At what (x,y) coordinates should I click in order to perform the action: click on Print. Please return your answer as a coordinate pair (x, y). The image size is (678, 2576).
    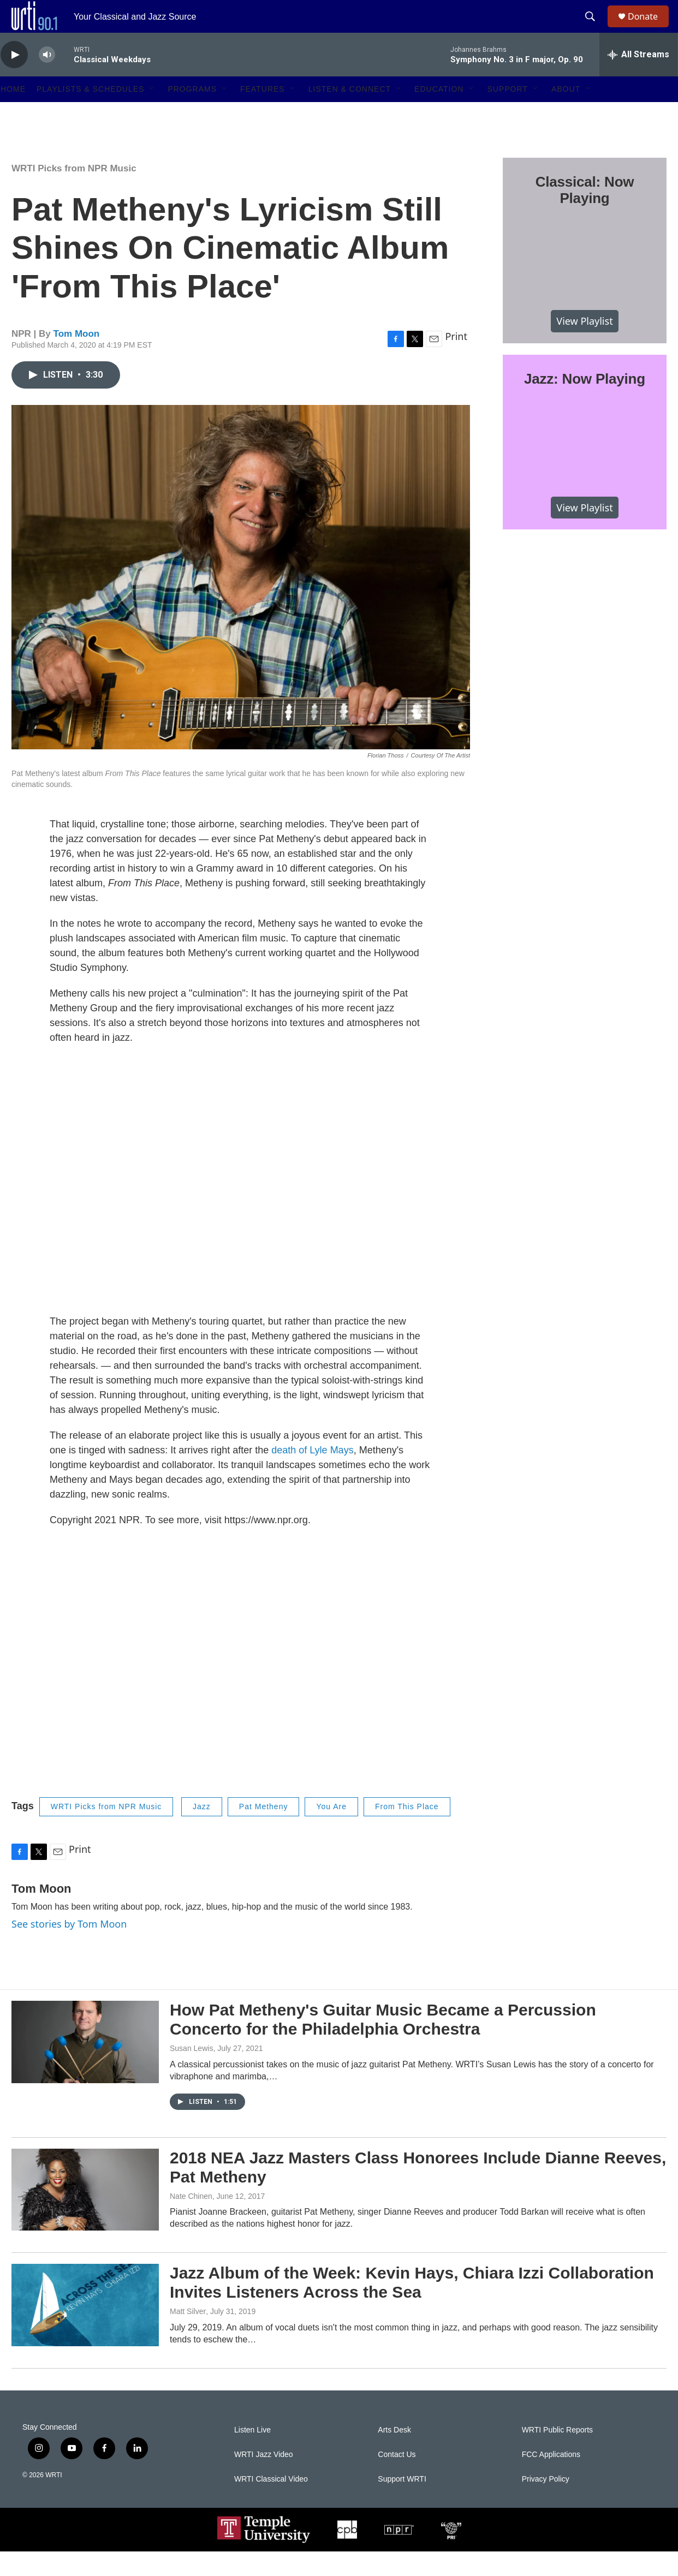
    Looking at the image, I should click on (456, 360).